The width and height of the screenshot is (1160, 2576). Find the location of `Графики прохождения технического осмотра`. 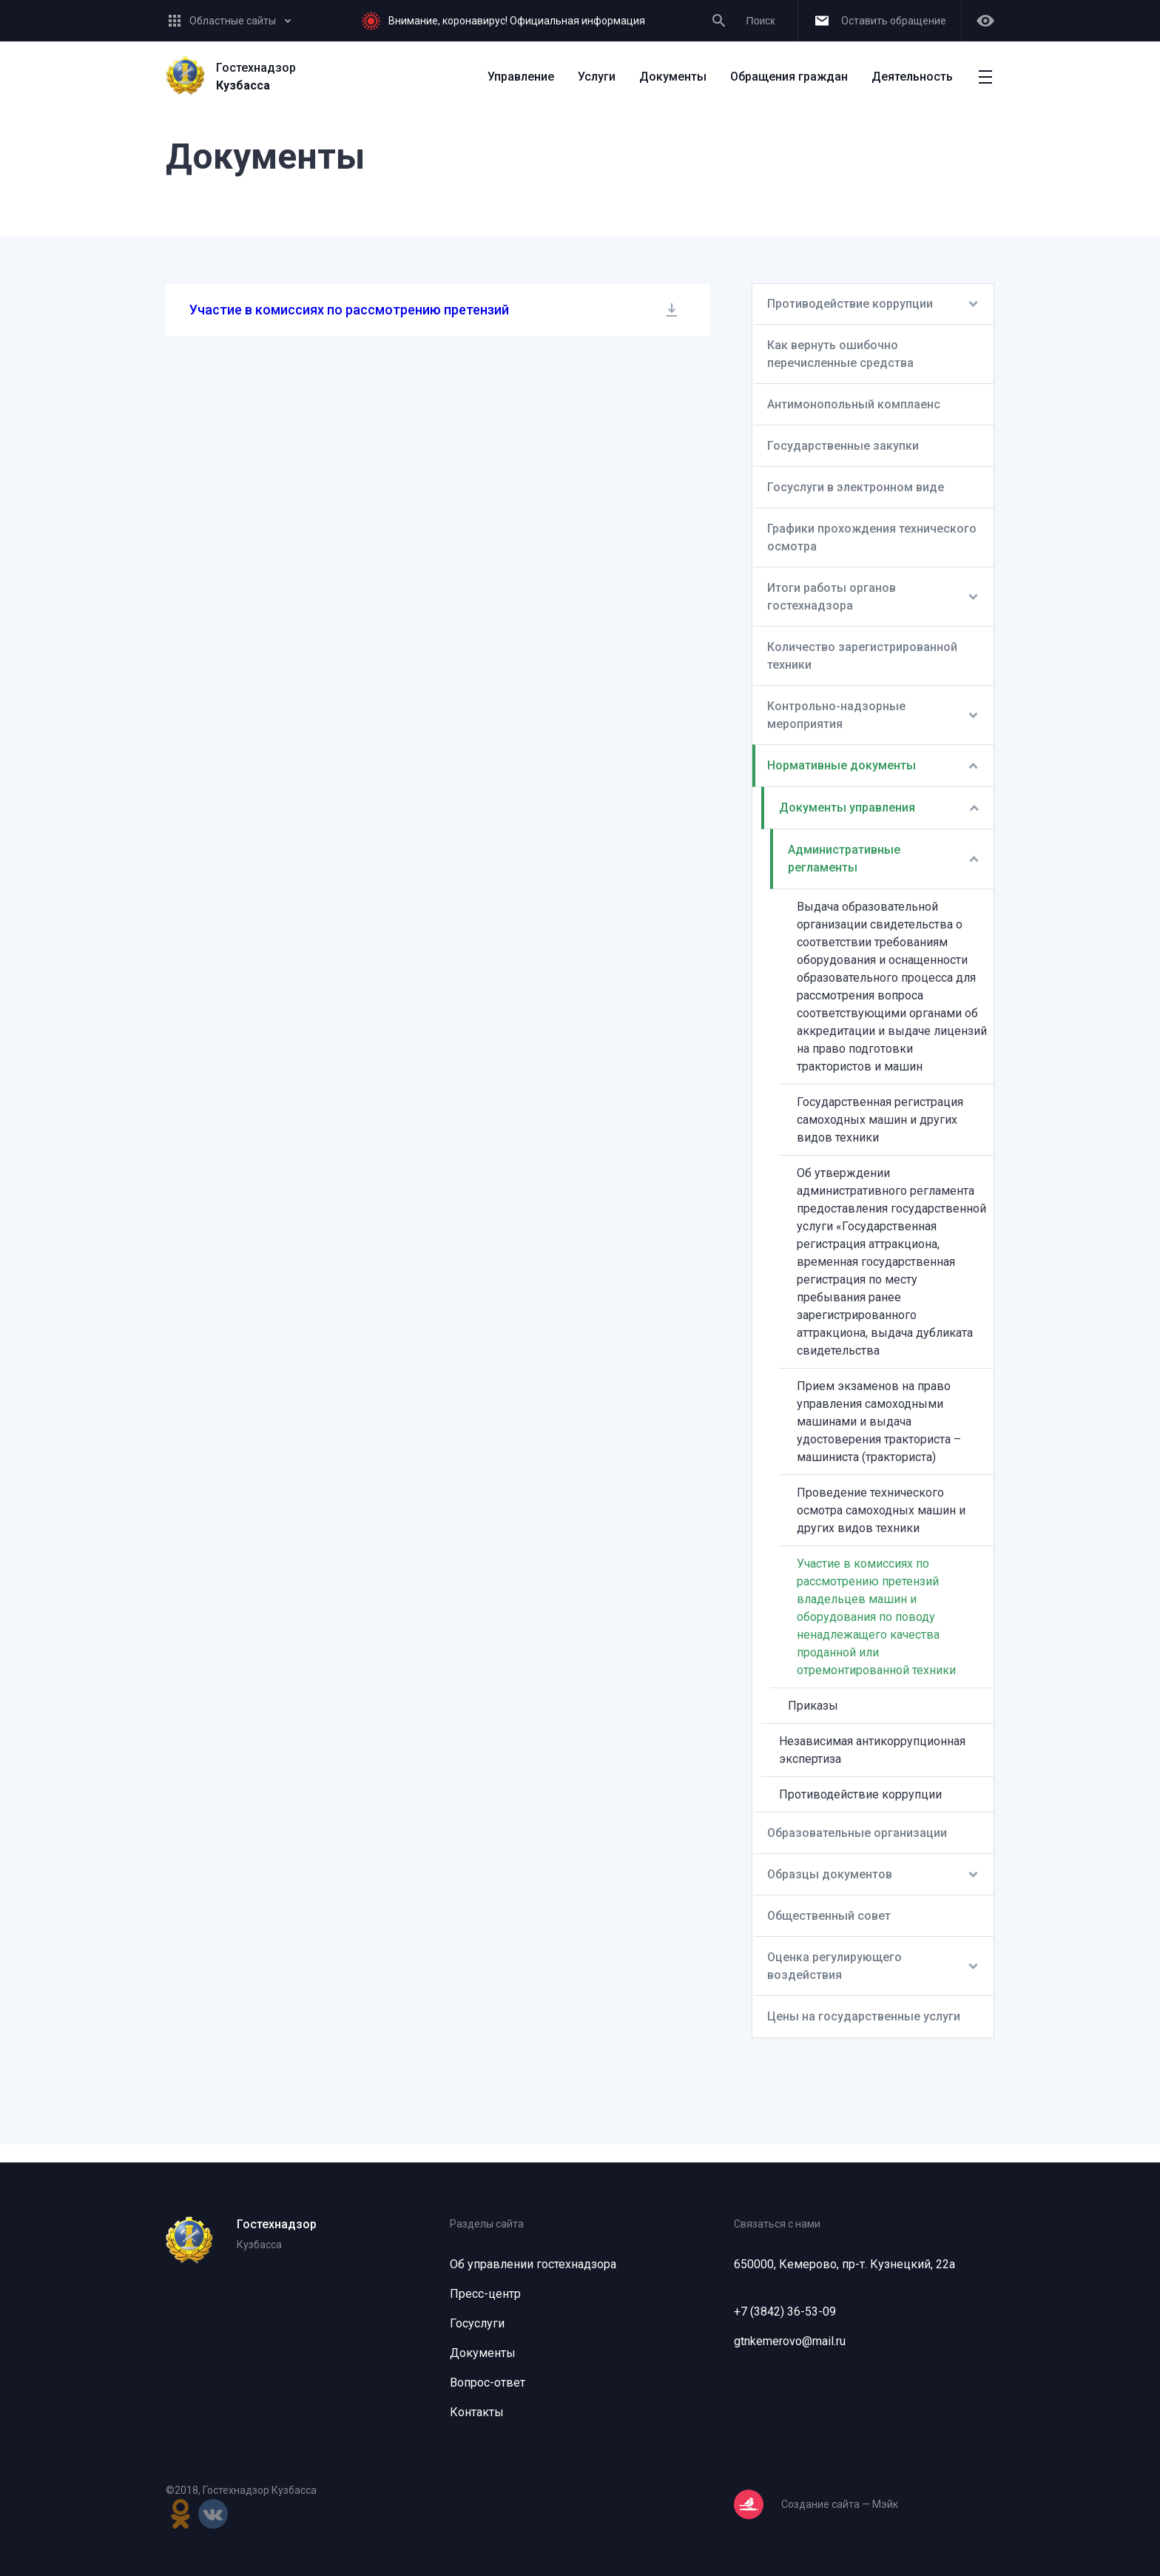

Графики прохождения технического осмотра is located at coordinates (872, 537).